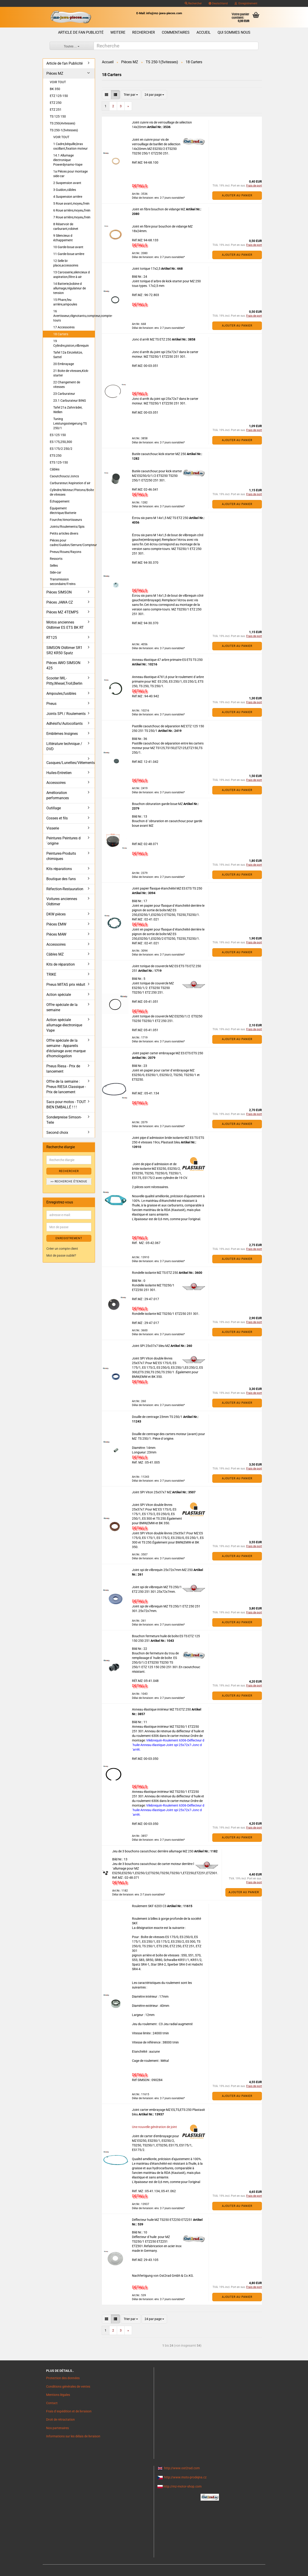  I want to click on Action spéciale, so click(58, 994).